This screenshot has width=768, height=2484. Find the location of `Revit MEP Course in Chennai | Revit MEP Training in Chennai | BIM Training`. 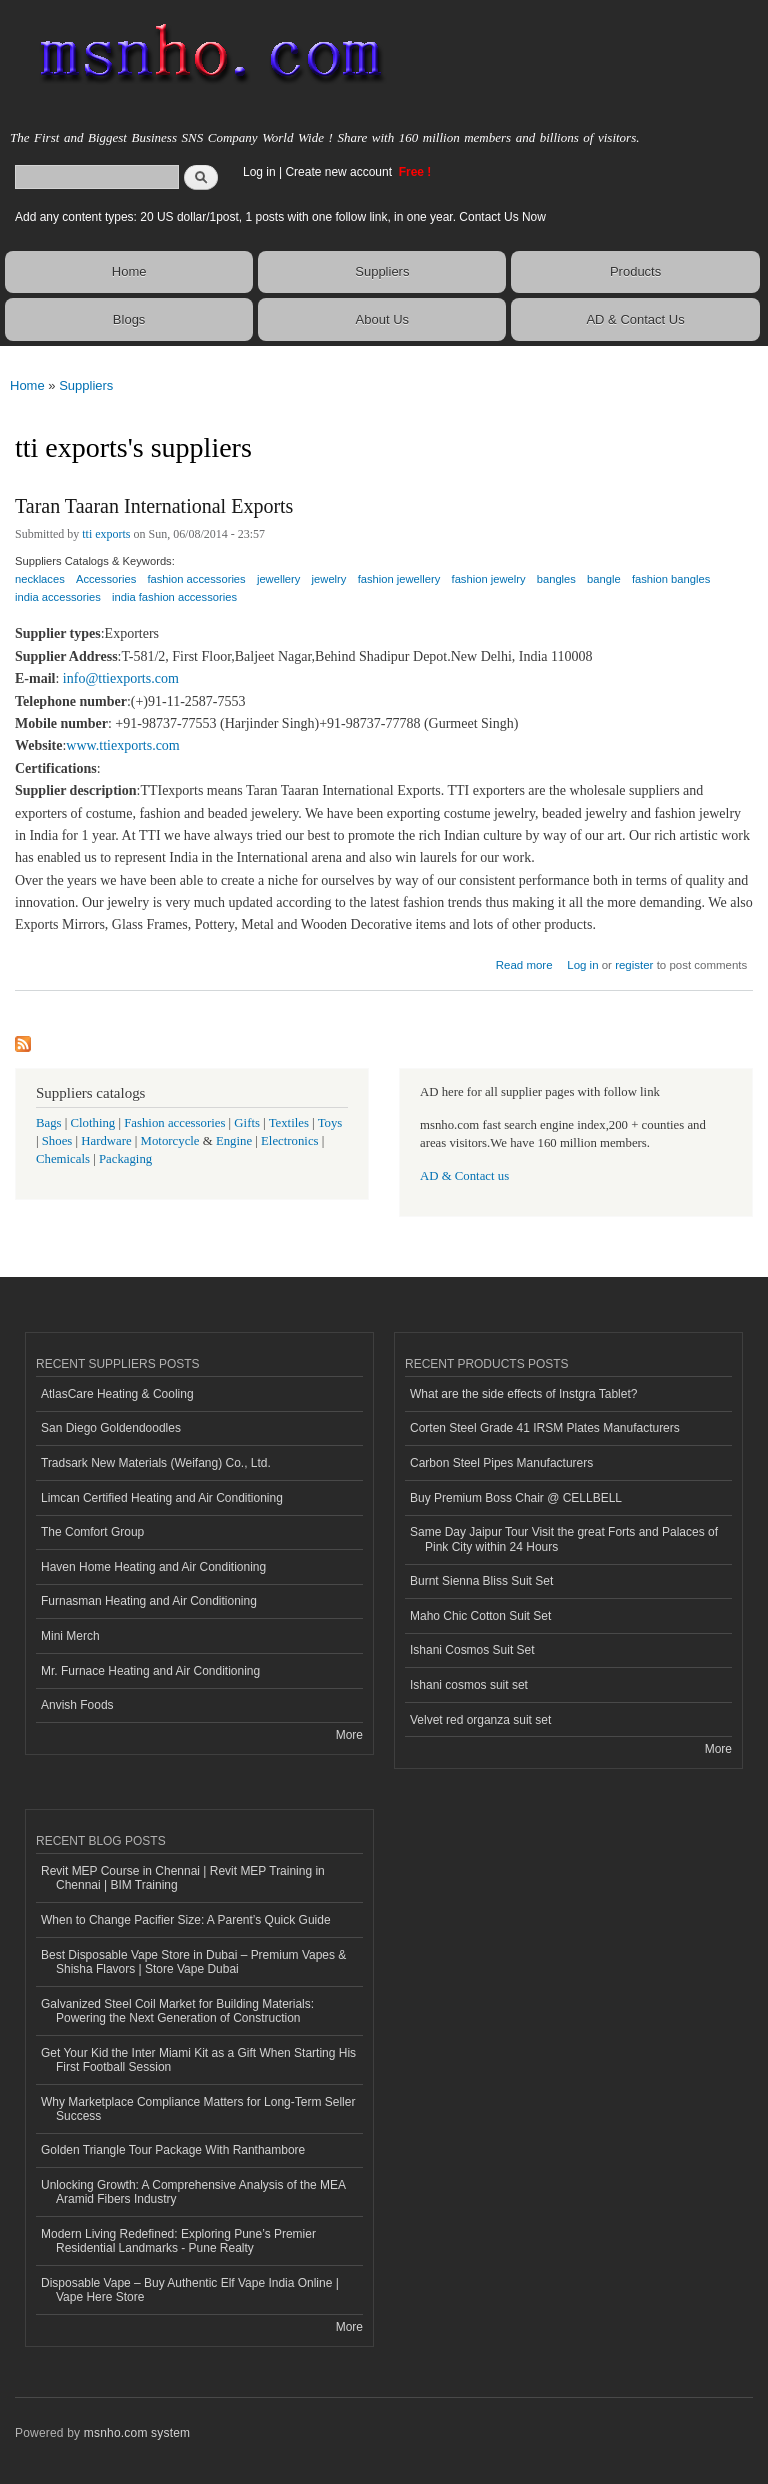

Revit MEP Course in Chennai | Revit MEP Training in Chennai | BIM Training is located at coordinates (183, 1878).